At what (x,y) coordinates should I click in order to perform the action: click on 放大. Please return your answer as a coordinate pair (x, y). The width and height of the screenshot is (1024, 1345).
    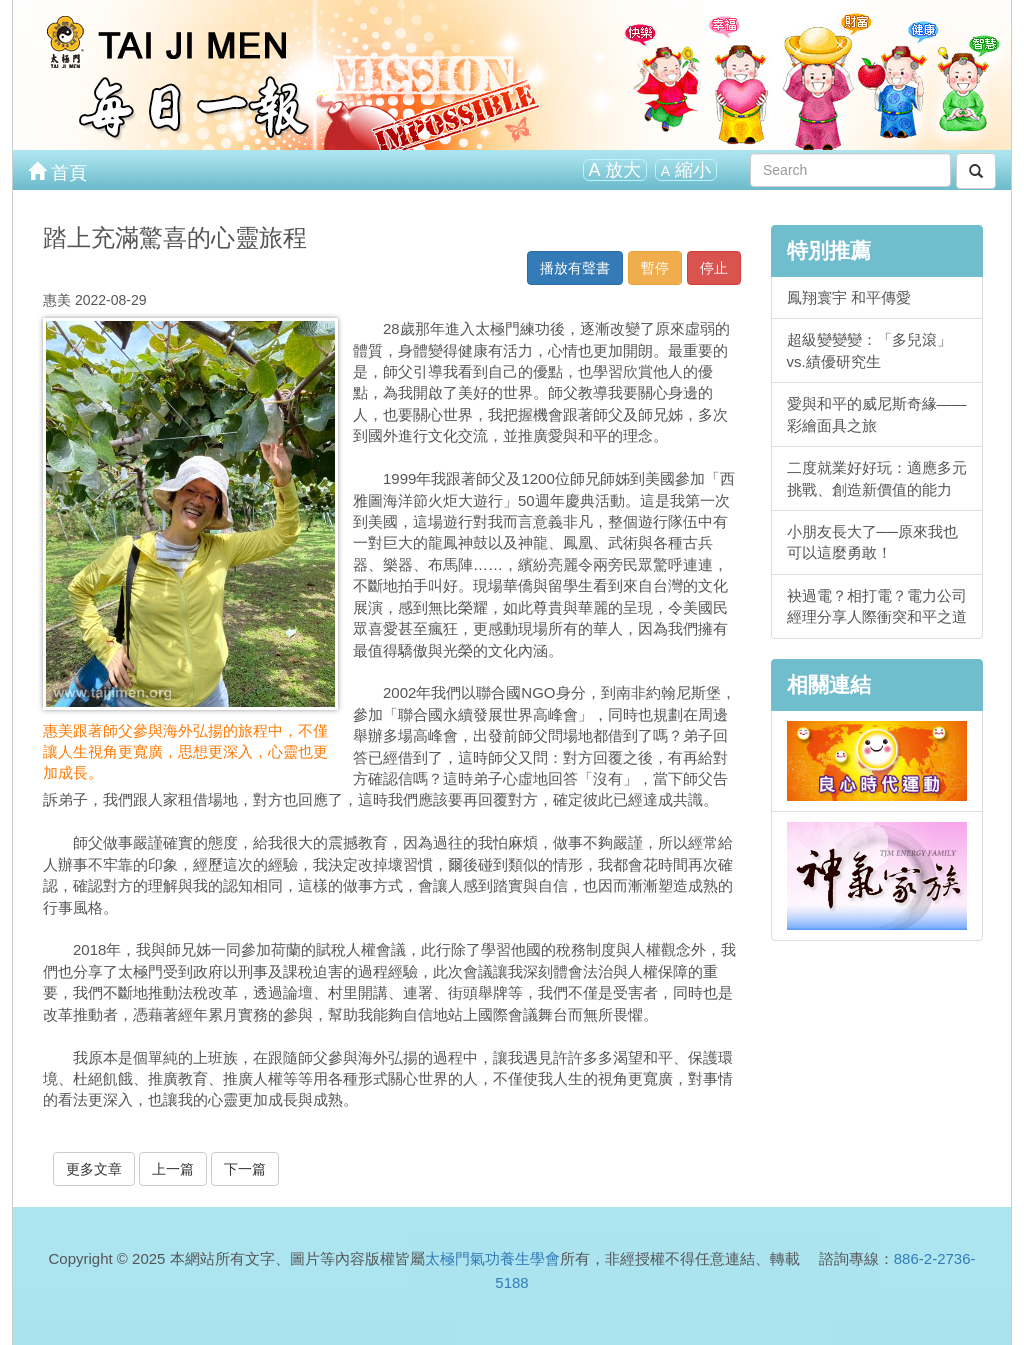
    Looking at the image, I should click on (615, 170).